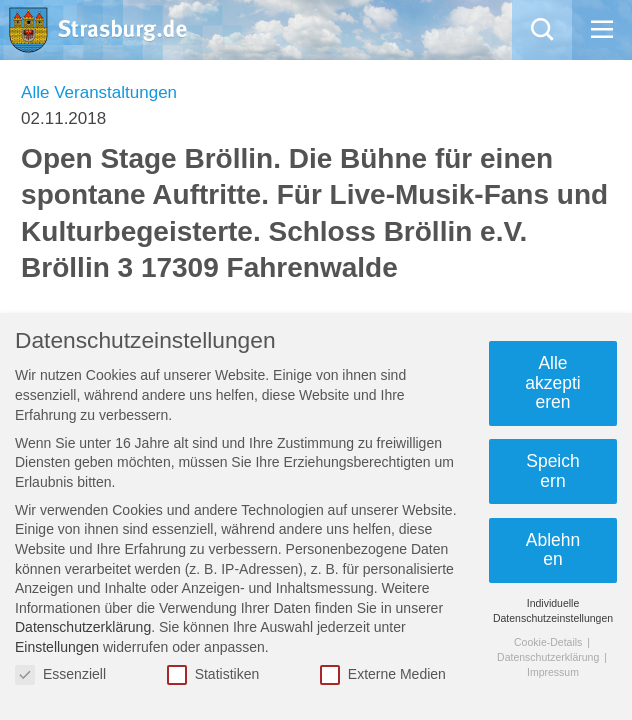 The width and height of the screenshot is (632, 720). I want to click on Essenziell, so click(60, 674).